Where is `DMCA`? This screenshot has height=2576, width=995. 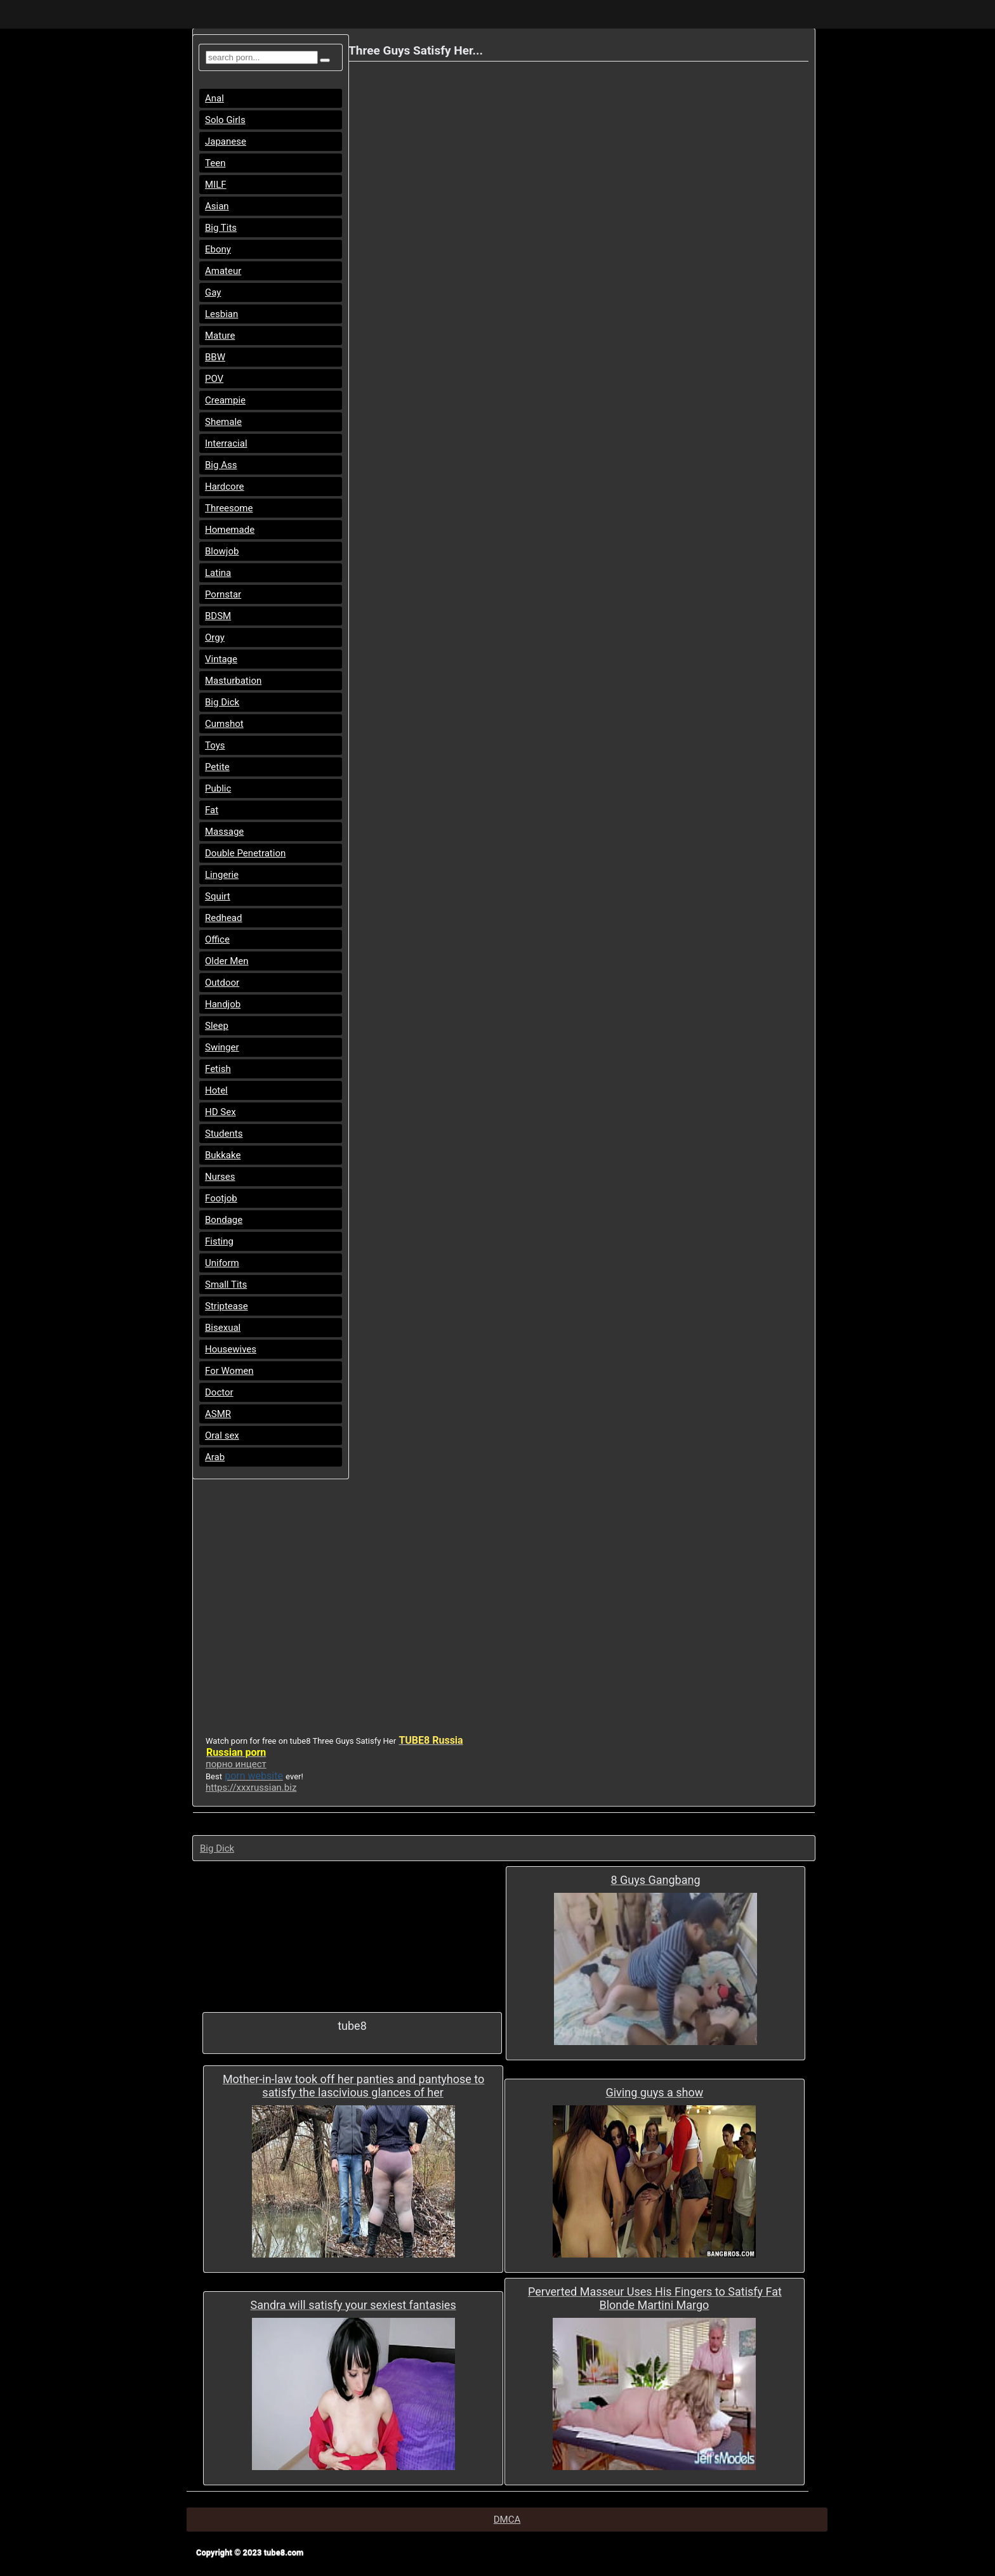 DMCA is located at coordinates (507, 2519).